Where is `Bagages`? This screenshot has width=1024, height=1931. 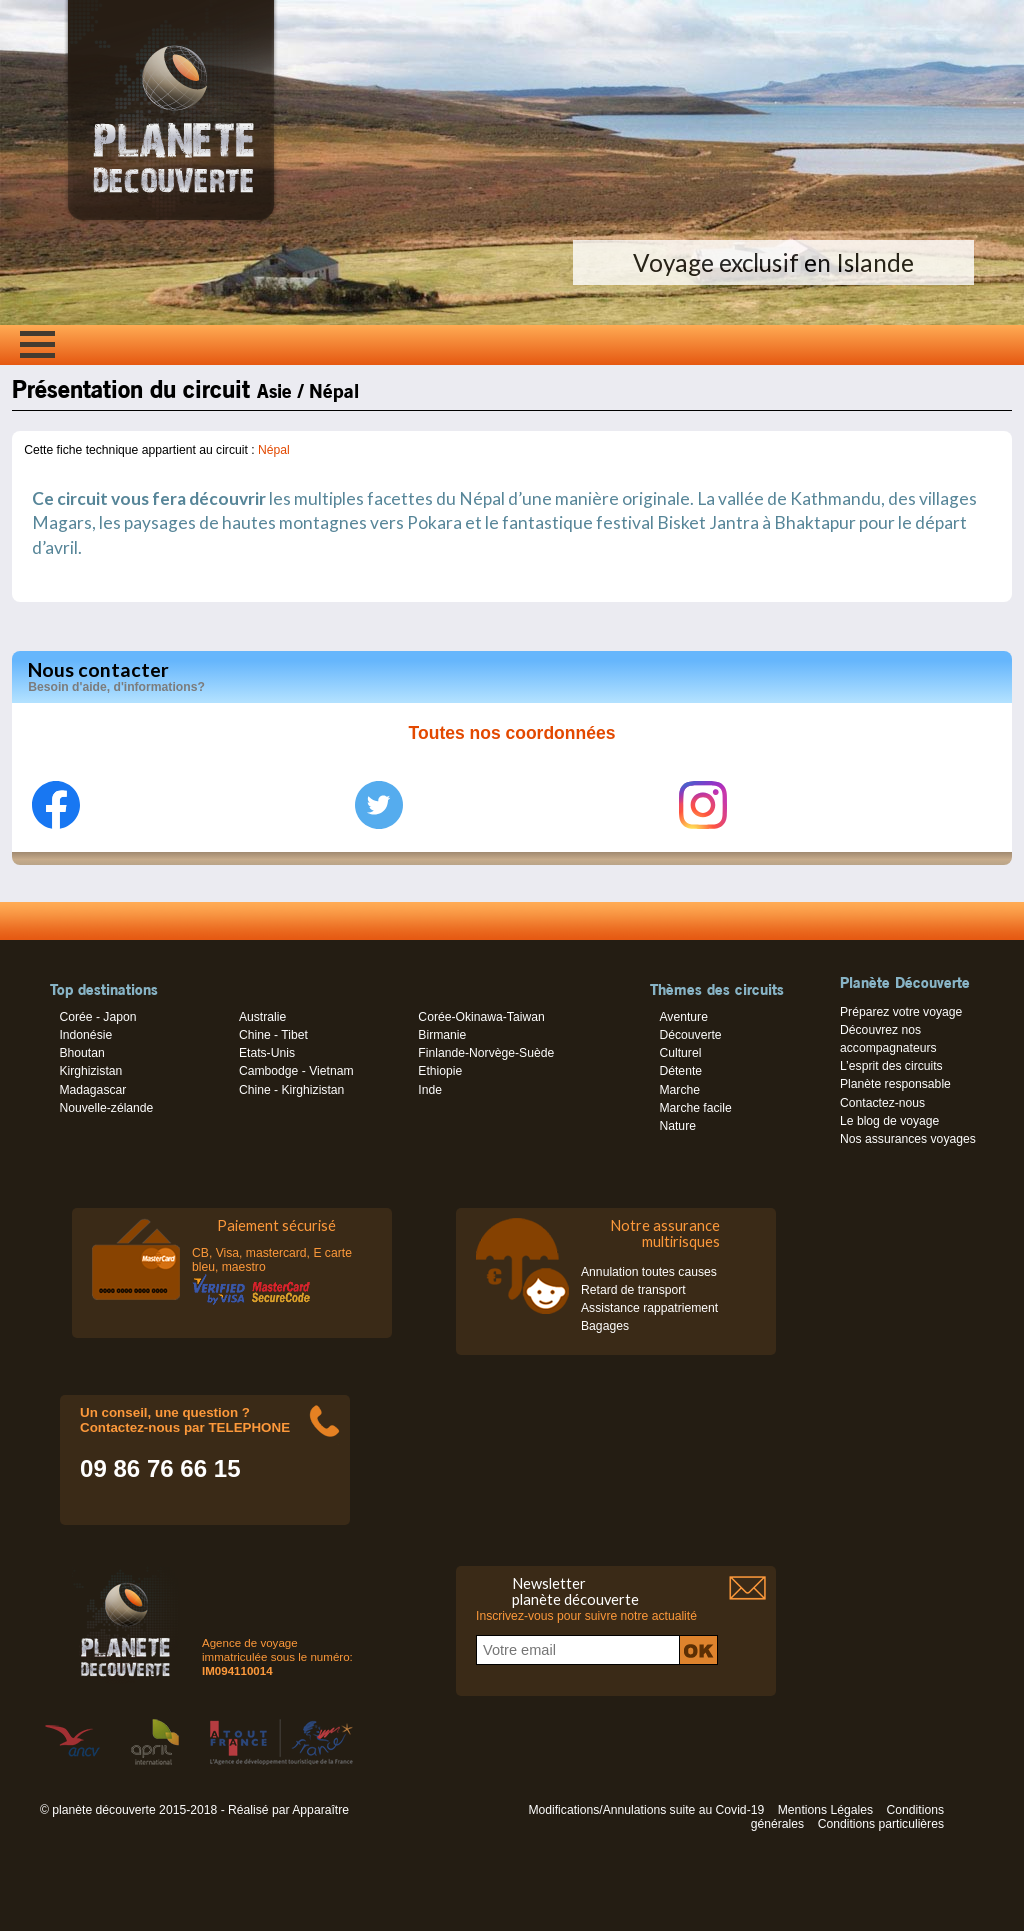 Bagages is located at coordinates (605, 1326).